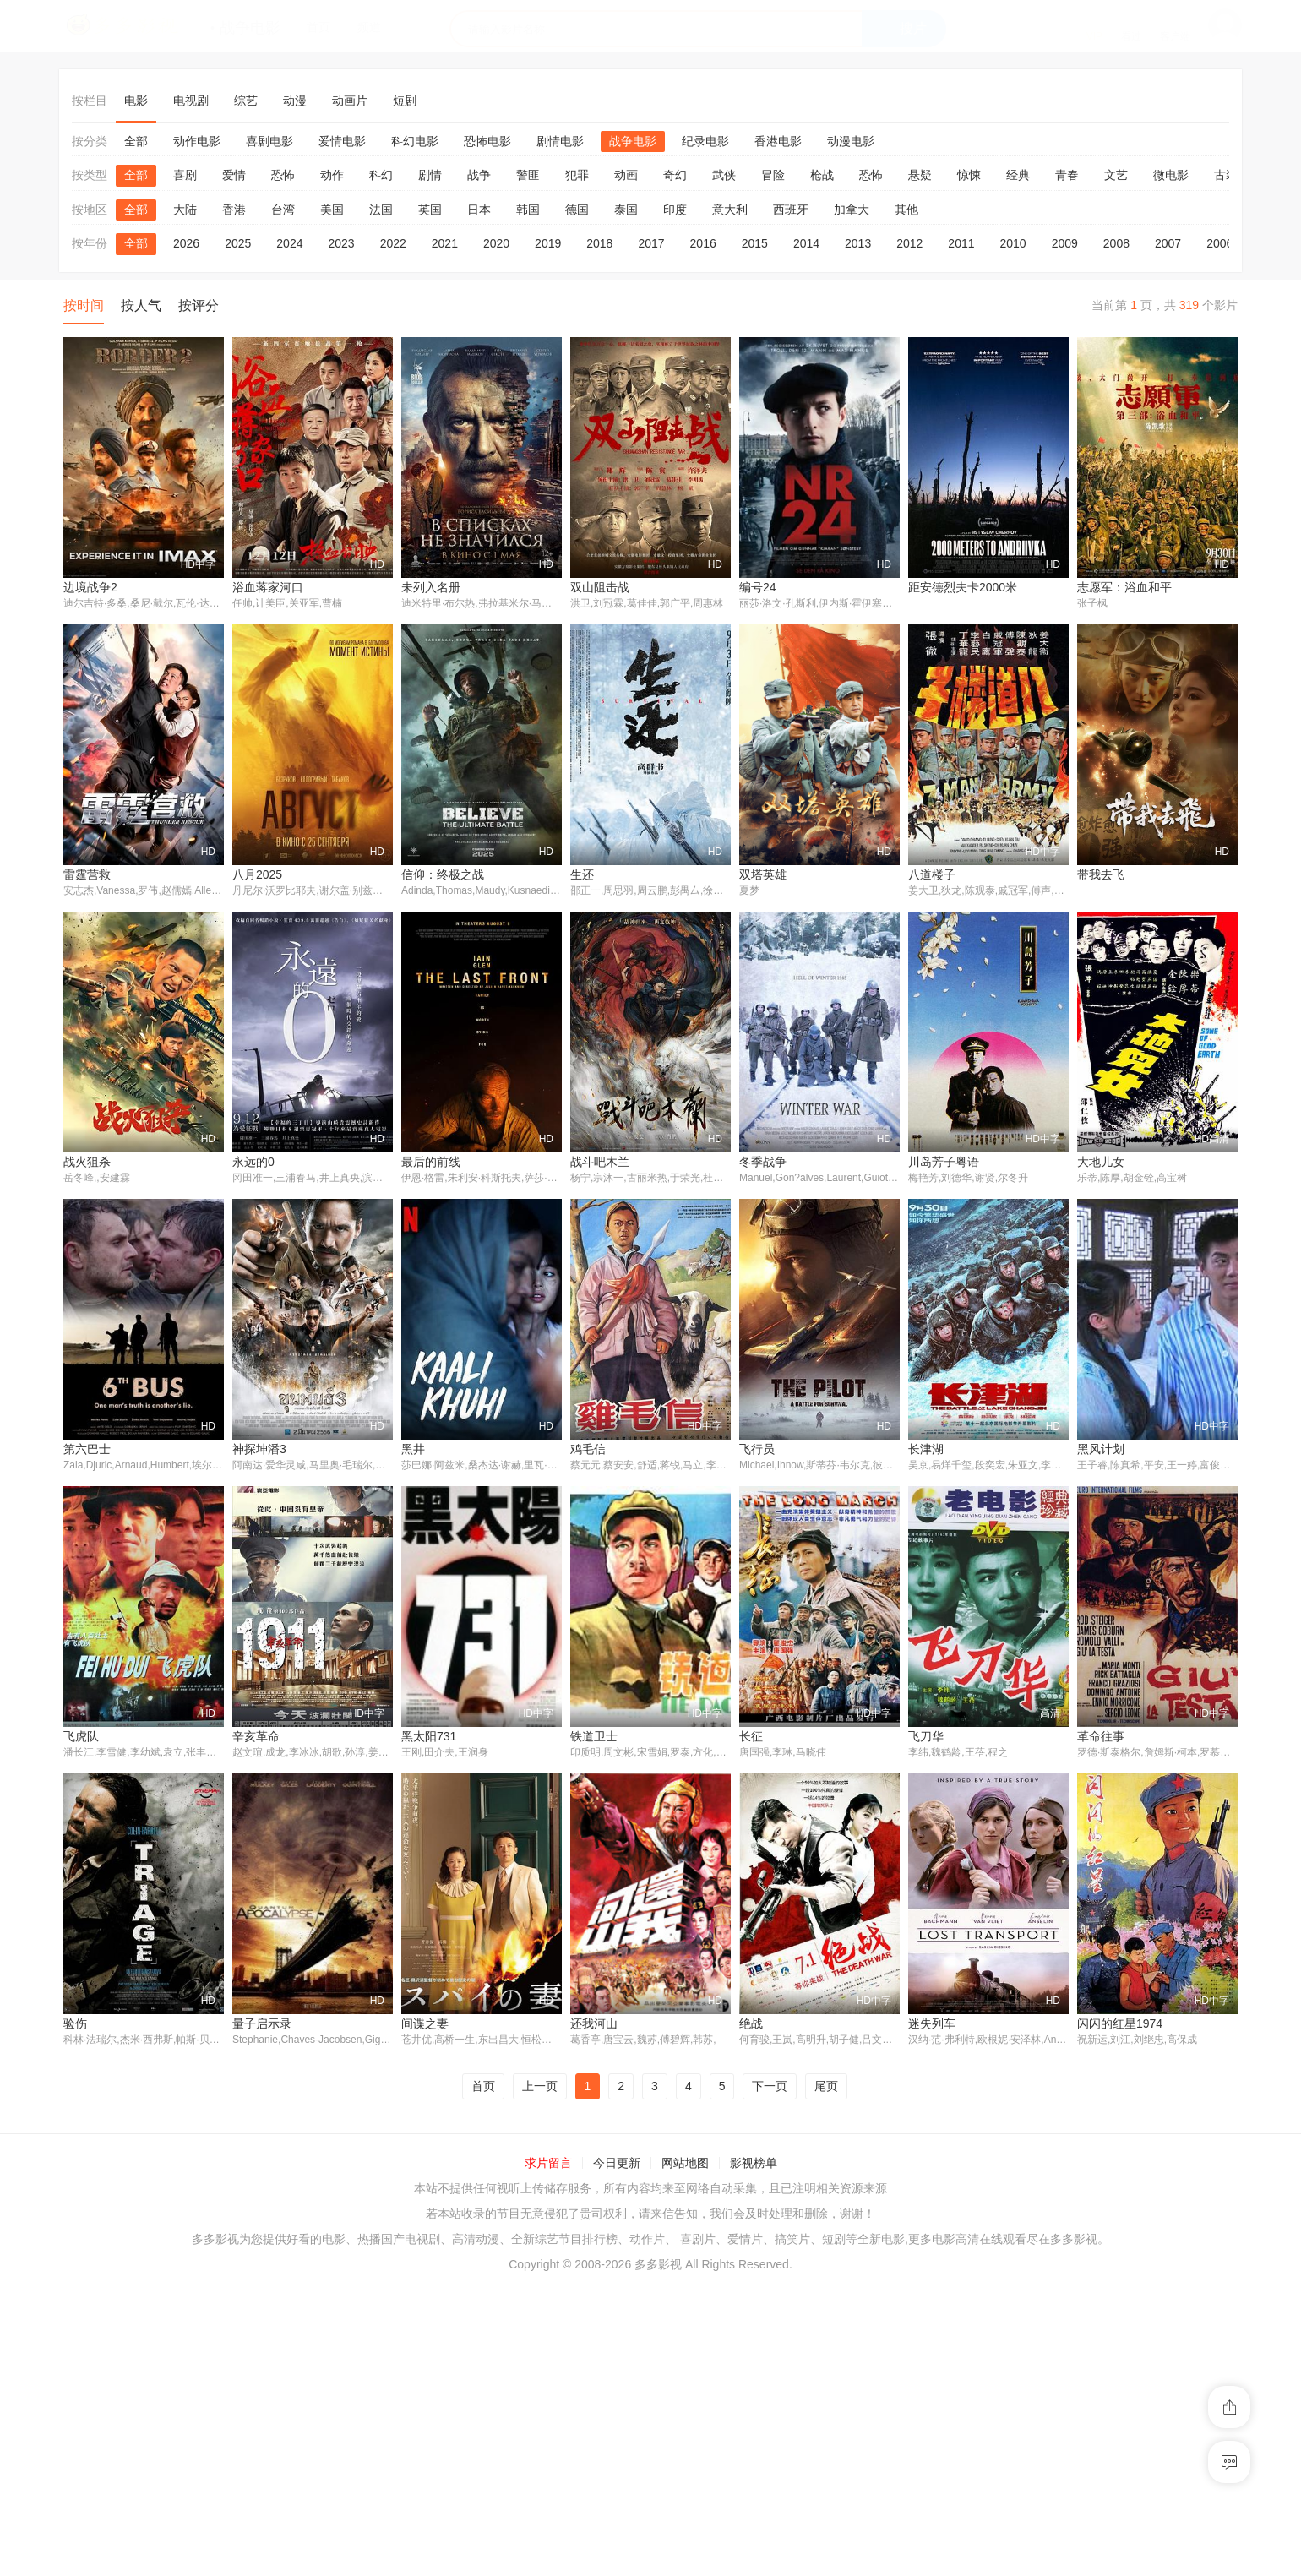  Describe the element at coordinates (425, 2313) in the screenshot. I see `还我河山` at that location.